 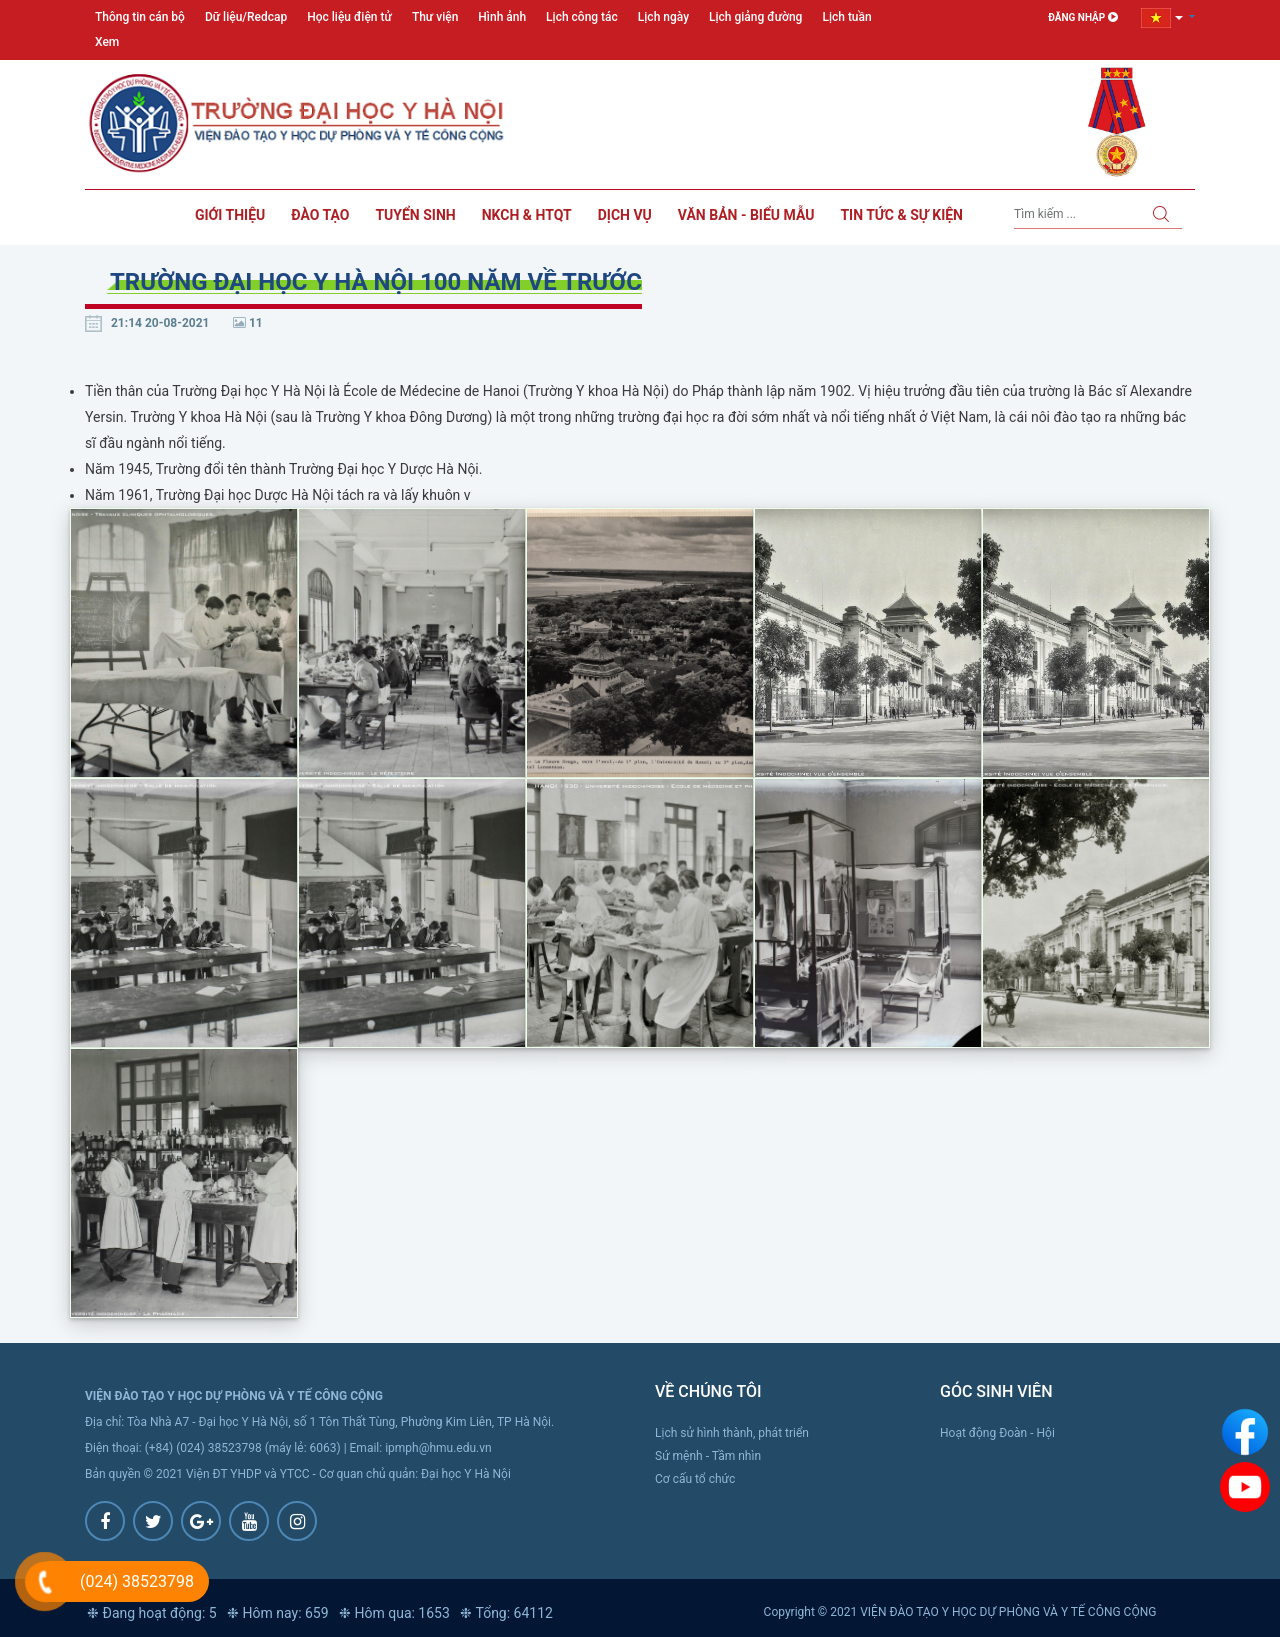 What do you see at coordinates (732, 1433) in the screenshot?
I see `Lịch sử hình thành, phát triển` at bounding box center [732, 1433].